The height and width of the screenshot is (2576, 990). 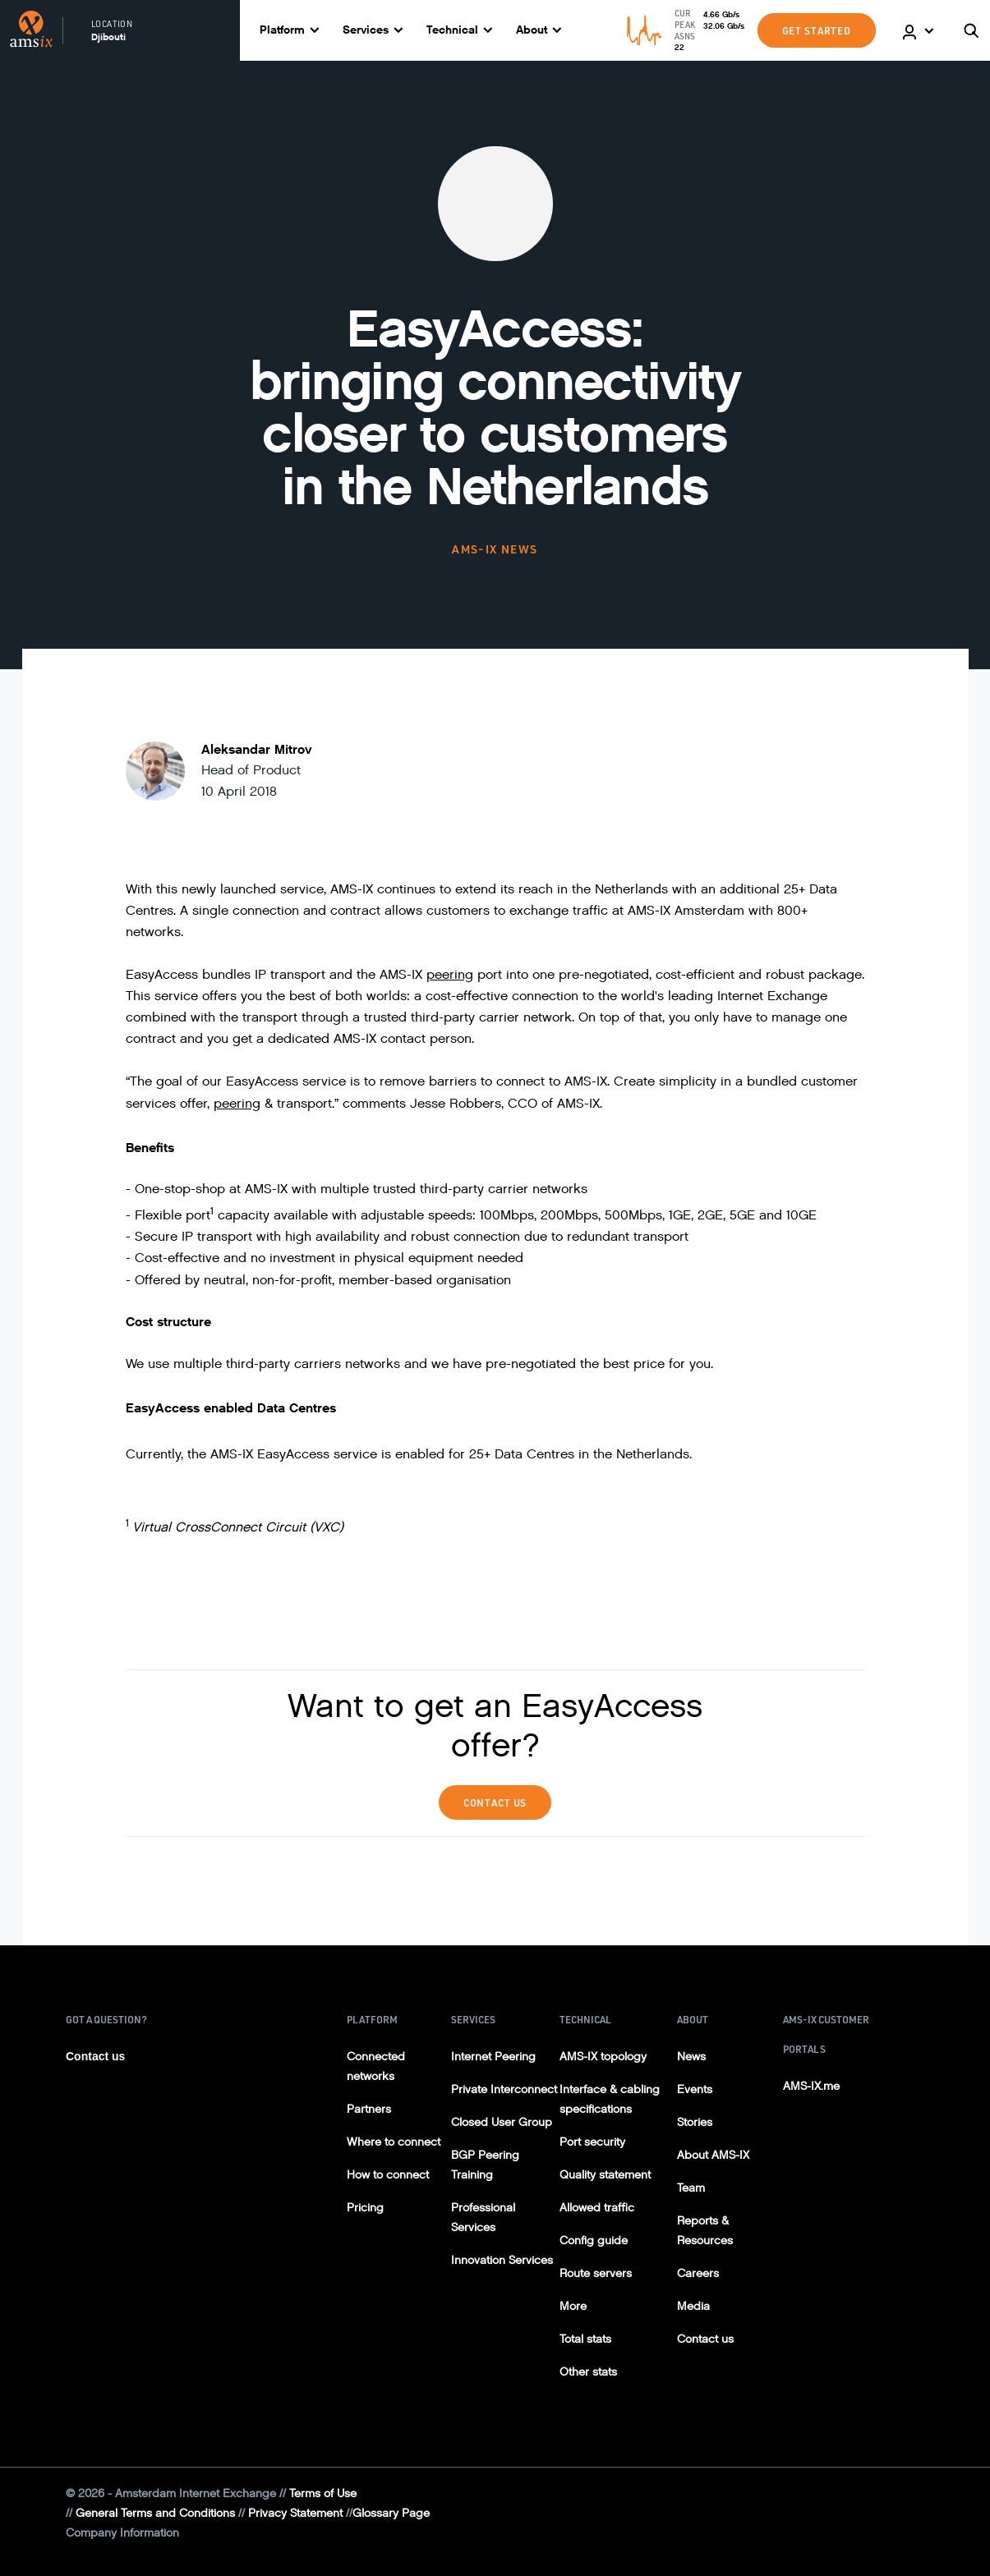 I want to click on GET STARTED, so click(x=816, y=30).